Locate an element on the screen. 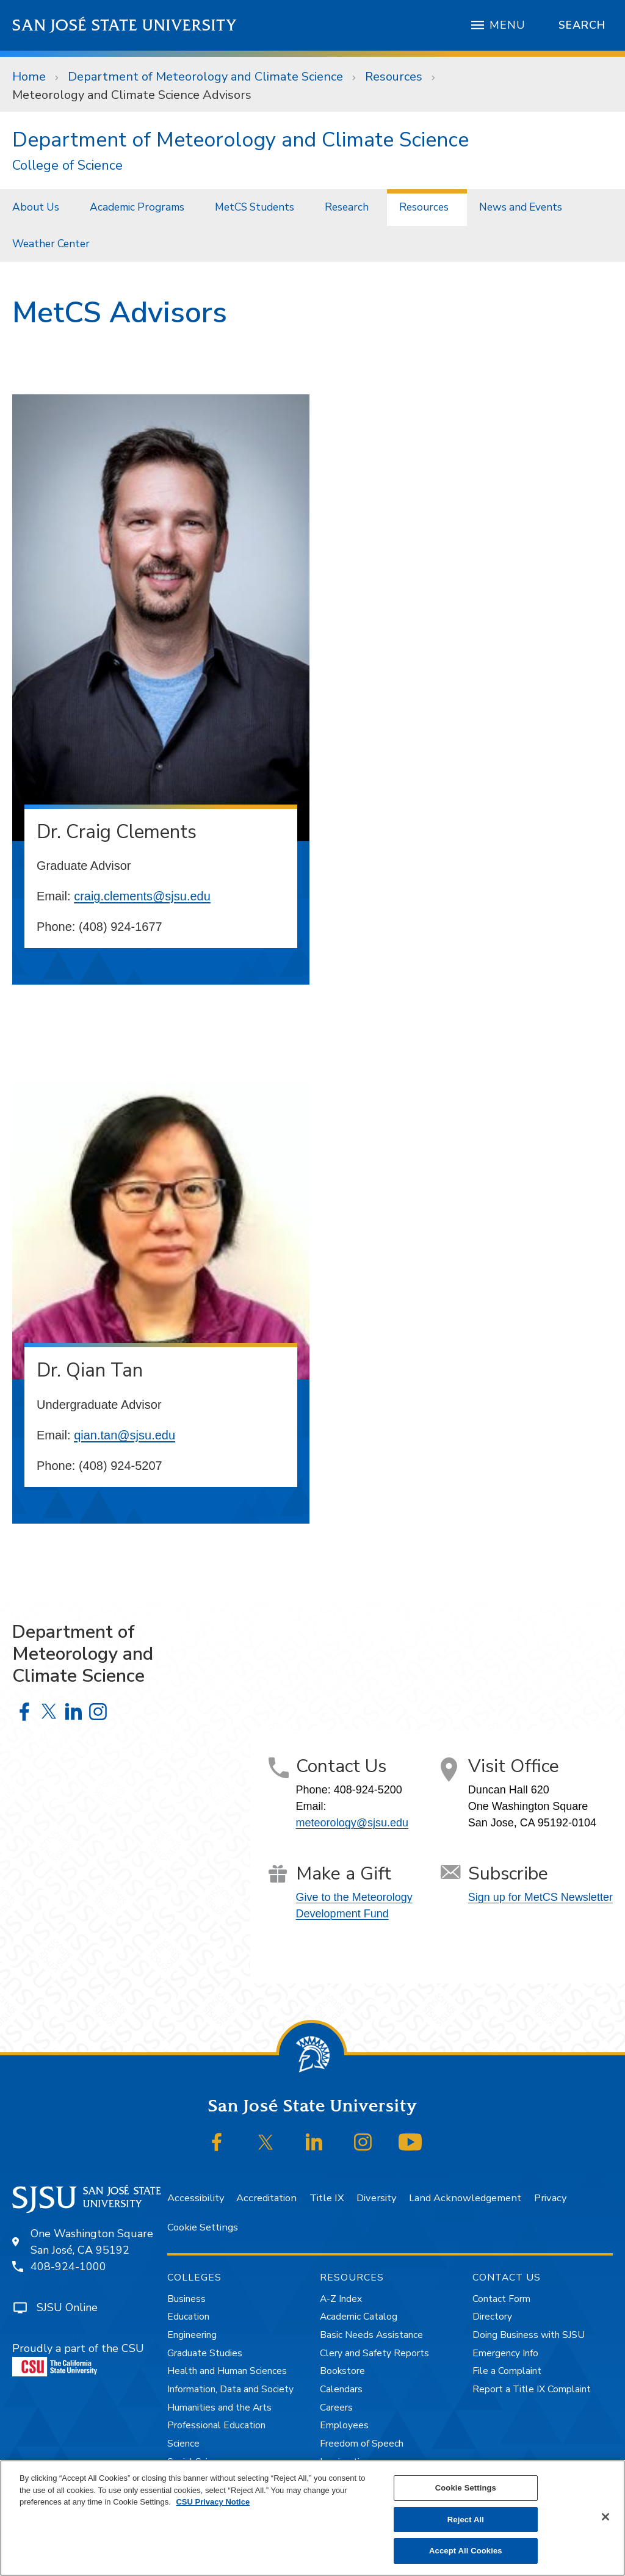  Bookstore is located at coordinates (342, 2371).